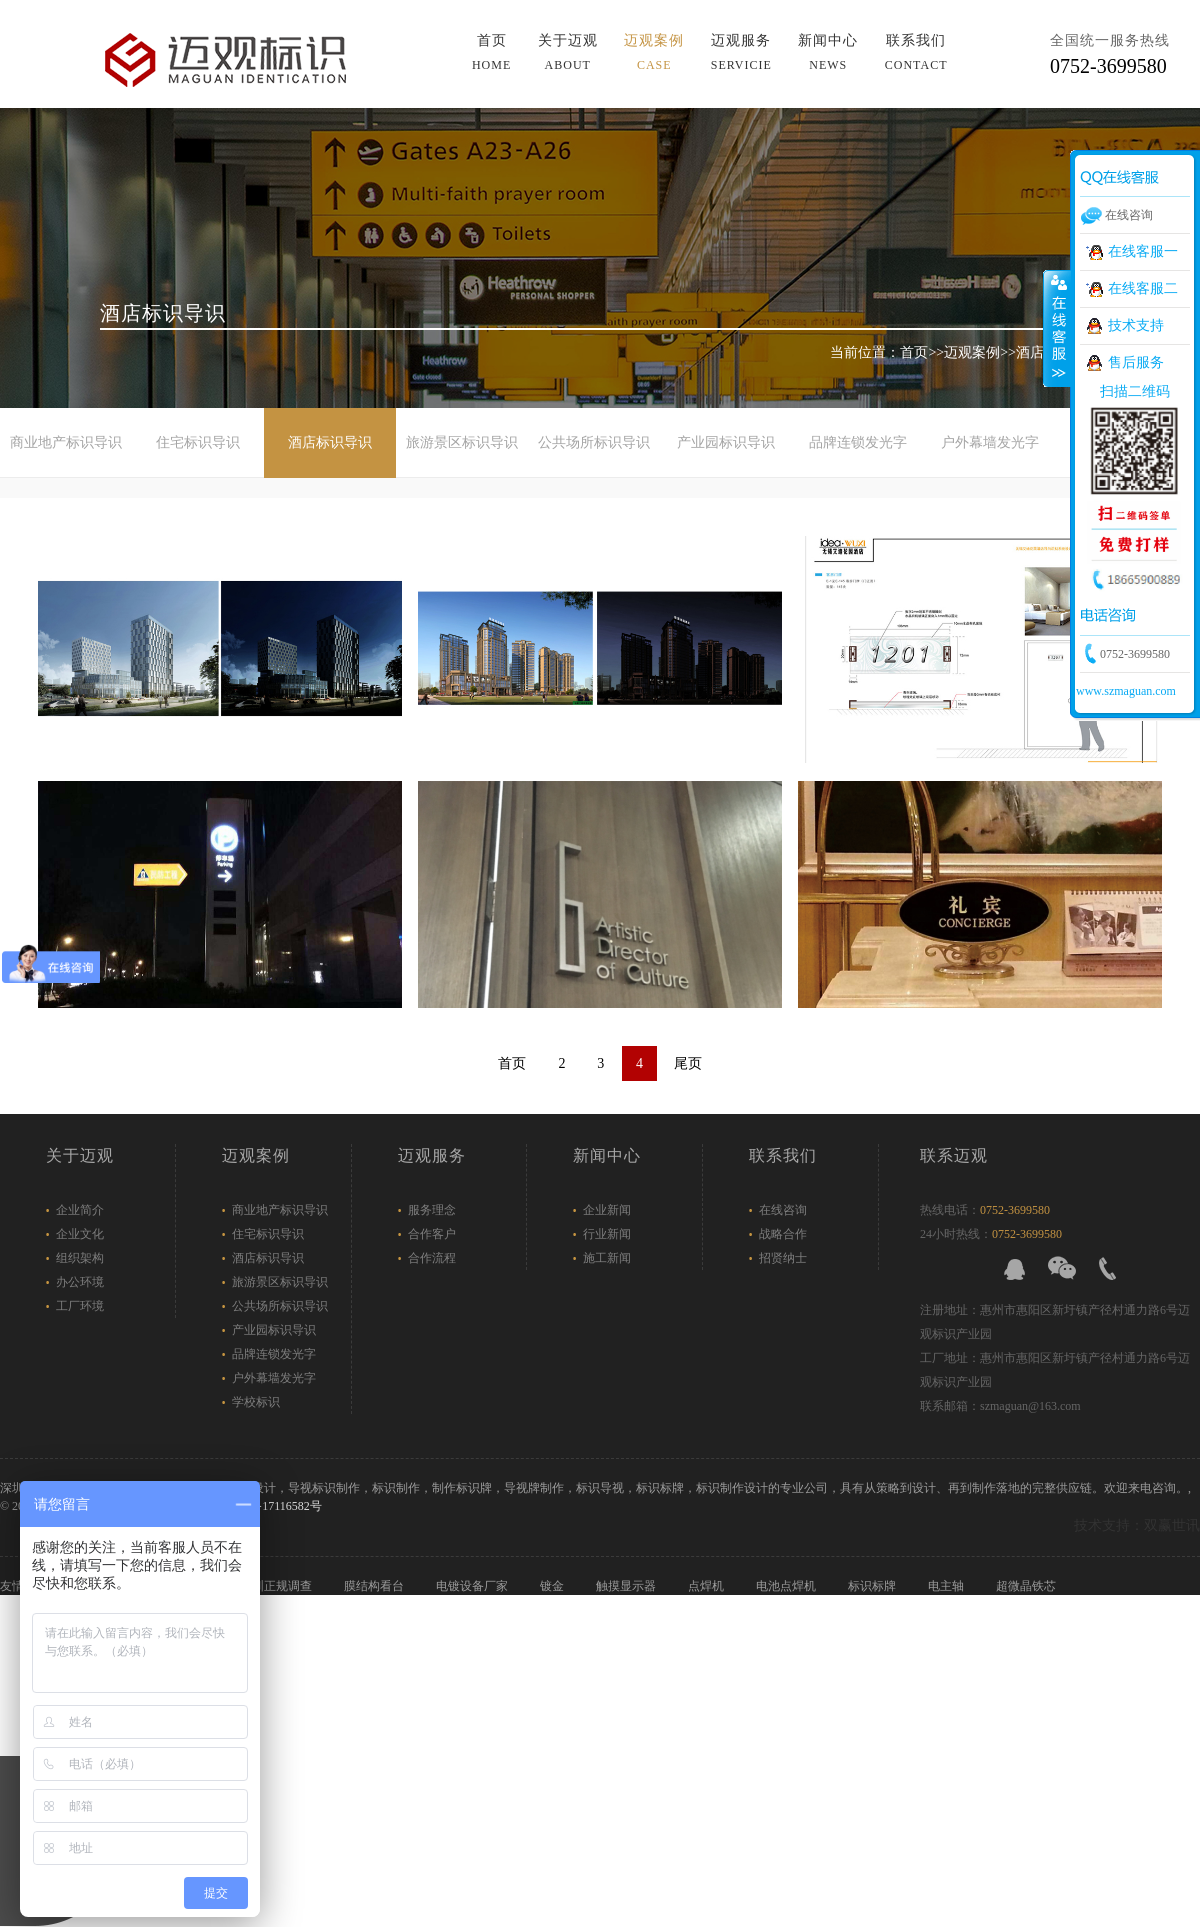 The height and width of the screenshot is (1927, 1200). Describe the element at coordinates (432, 1155) in the screenshot. I see `迈观服务` at that location.